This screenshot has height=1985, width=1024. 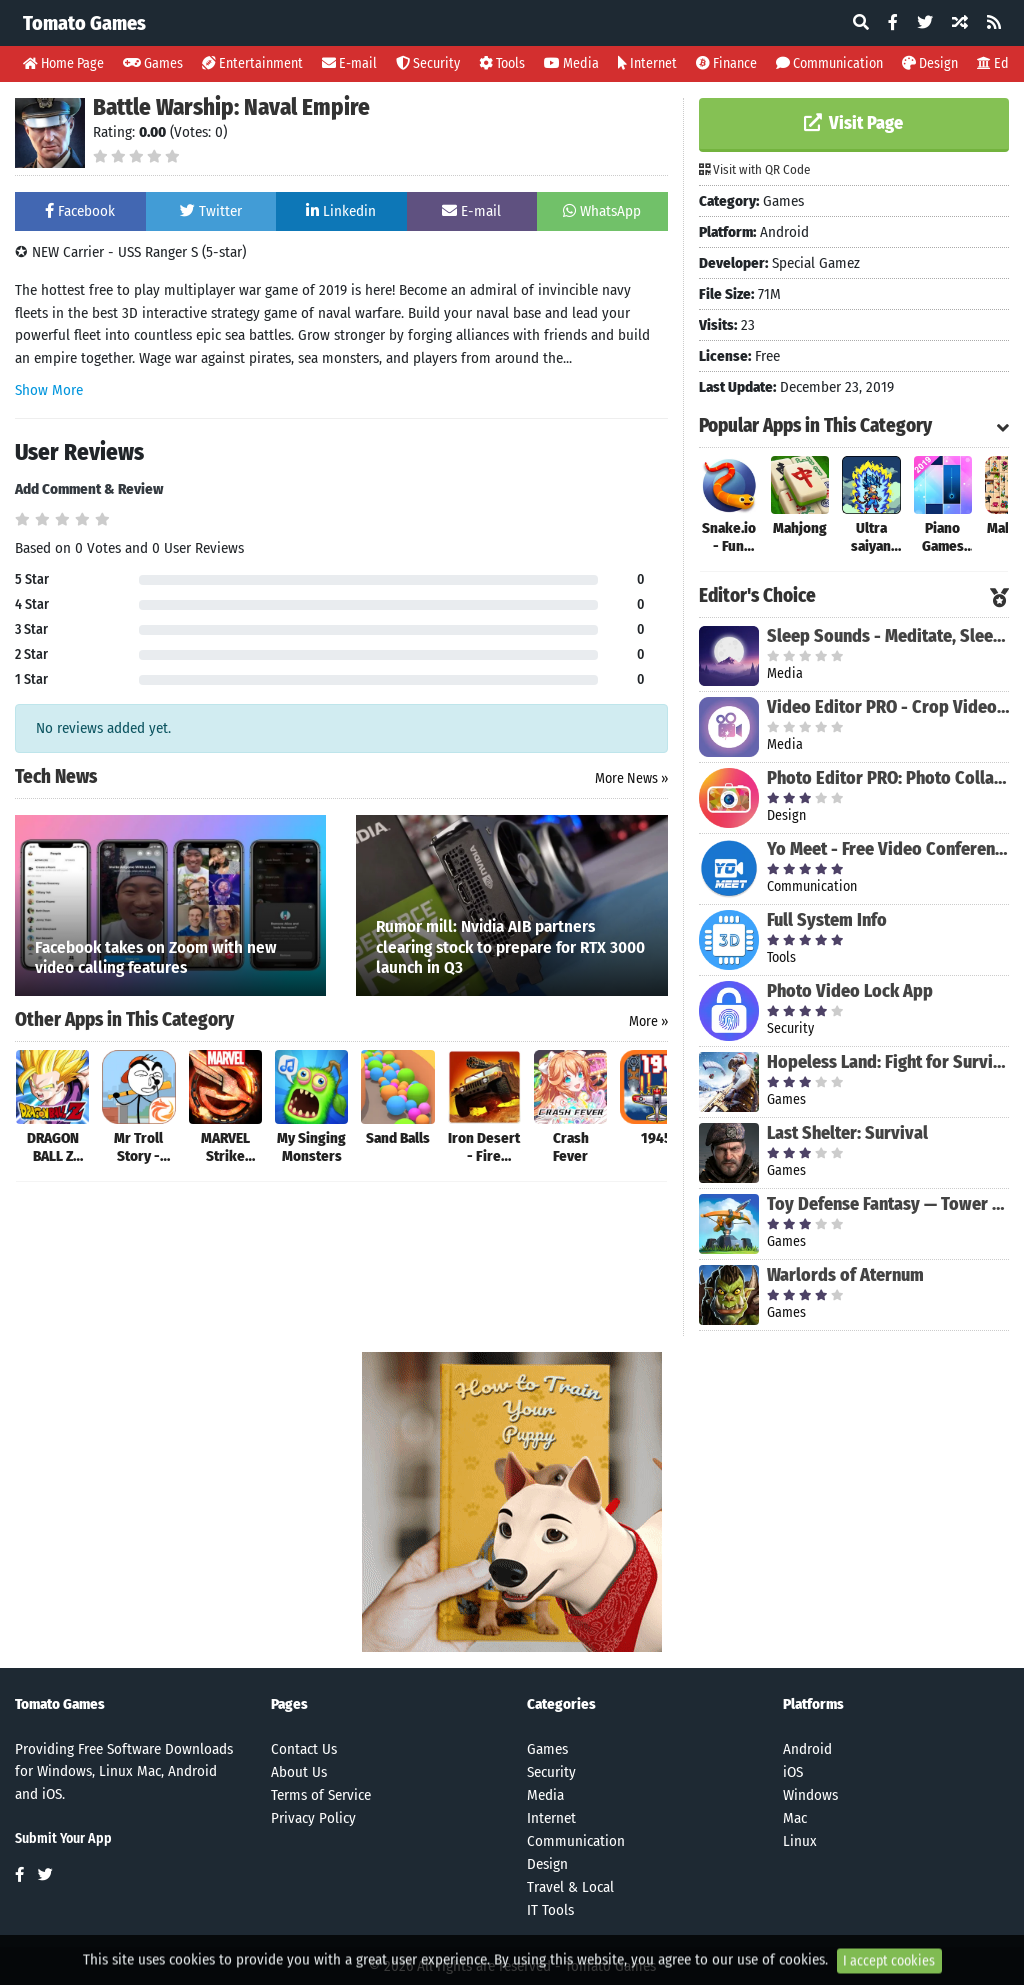 What do you see at coordinates (647, 63) in the screenshot?
I see `Internet` at bounding box center [647, 63].